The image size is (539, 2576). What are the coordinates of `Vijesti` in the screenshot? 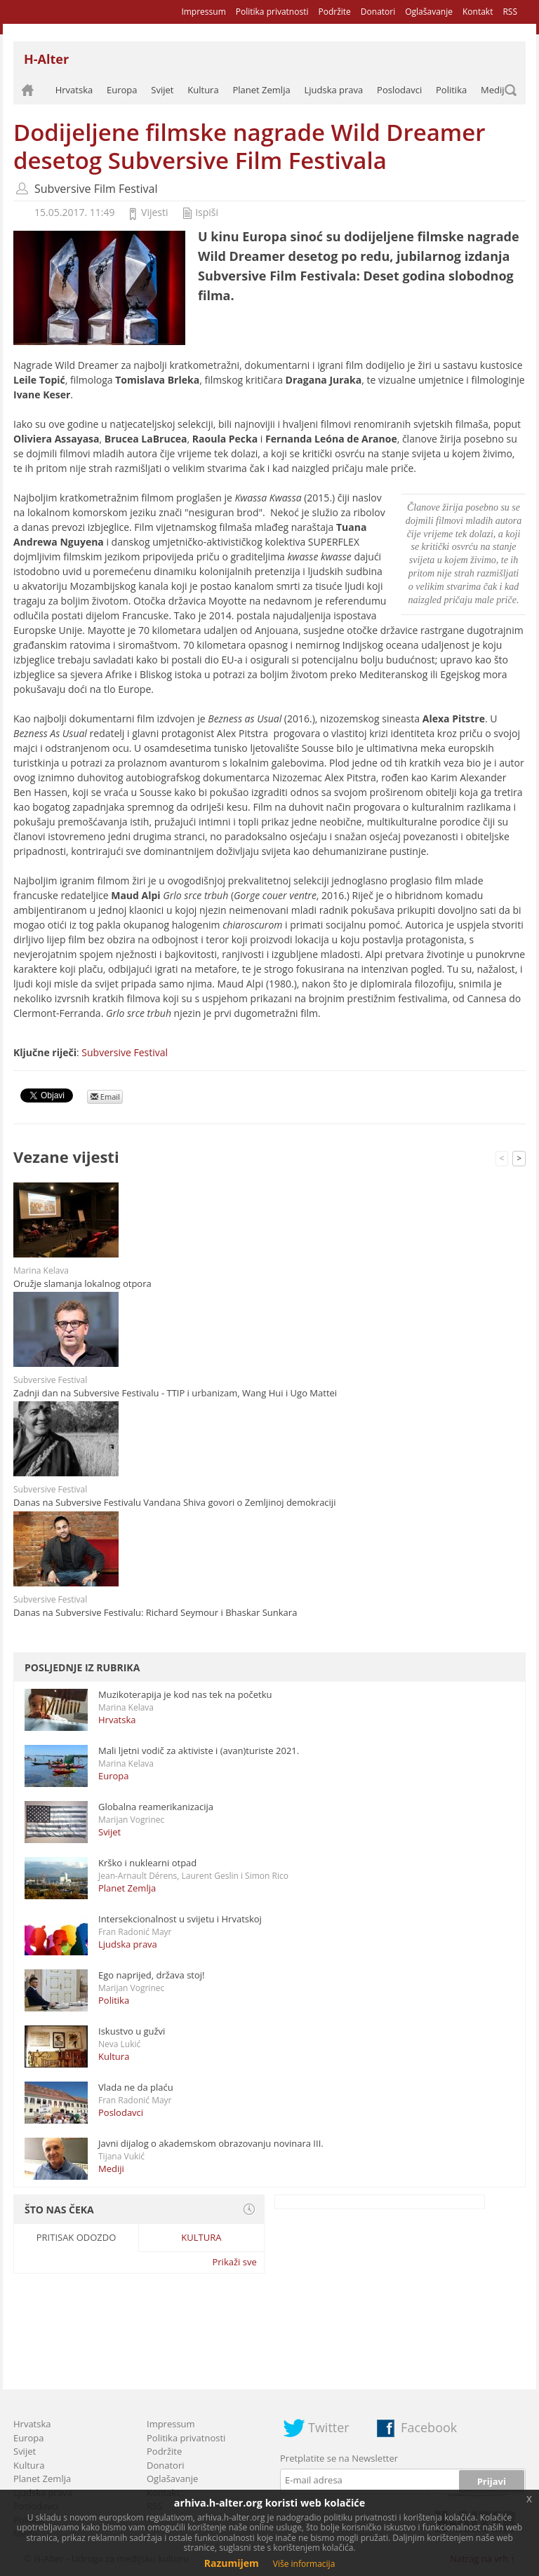 It's located at (154, 212).